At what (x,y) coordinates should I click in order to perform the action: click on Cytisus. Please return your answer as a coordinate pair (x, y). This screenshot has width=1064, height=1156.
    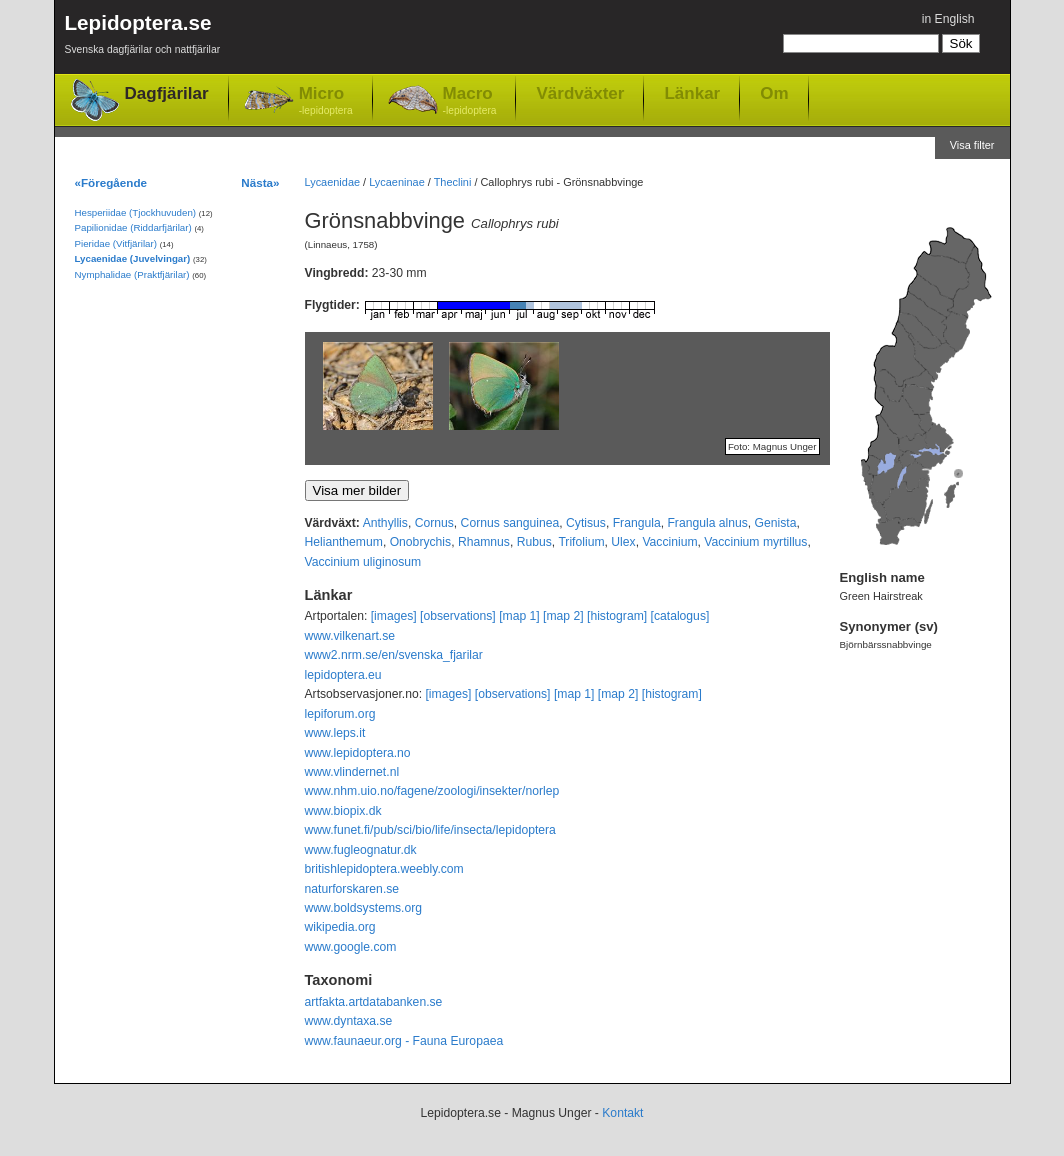
    Looking at the image, I should click on (586, 523).